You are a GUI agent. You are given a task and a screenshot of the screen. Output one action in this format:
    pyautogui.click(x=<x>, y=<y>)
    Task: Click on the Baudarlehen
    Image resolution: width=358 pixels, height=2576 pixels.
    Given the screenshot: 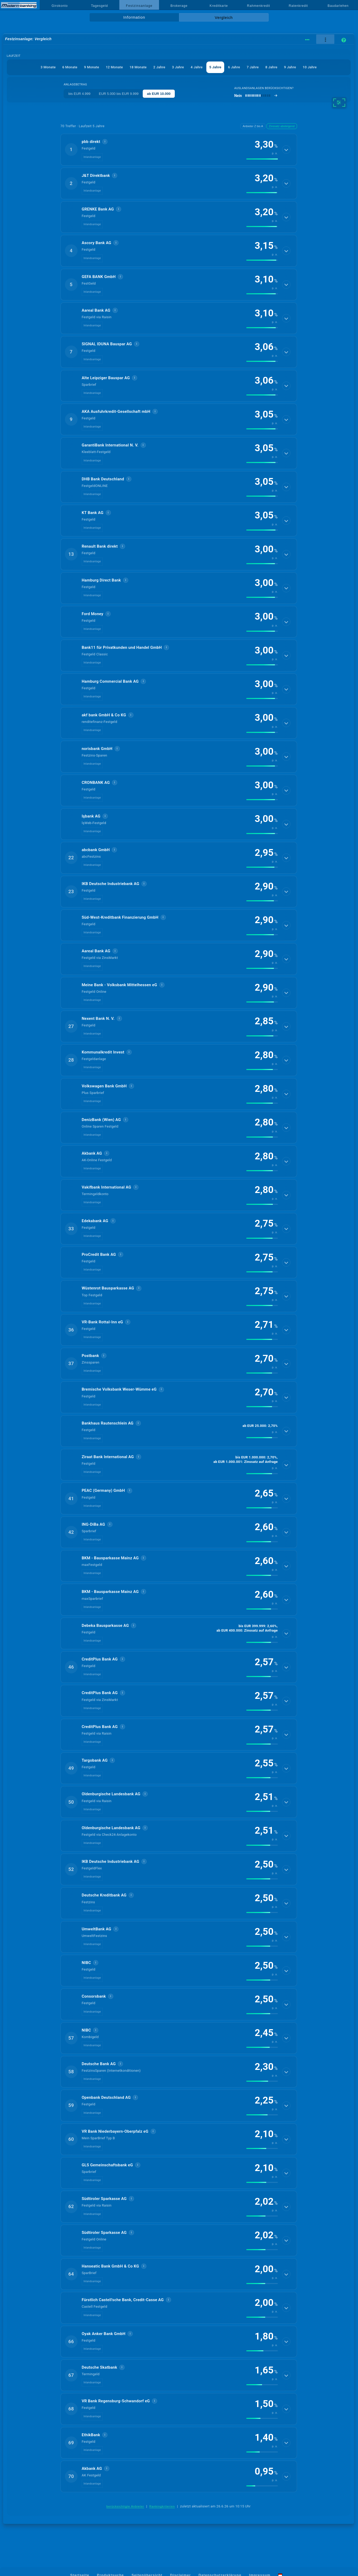 What is the action you would take?
    pyautogui.click(x=338, y=6)
    